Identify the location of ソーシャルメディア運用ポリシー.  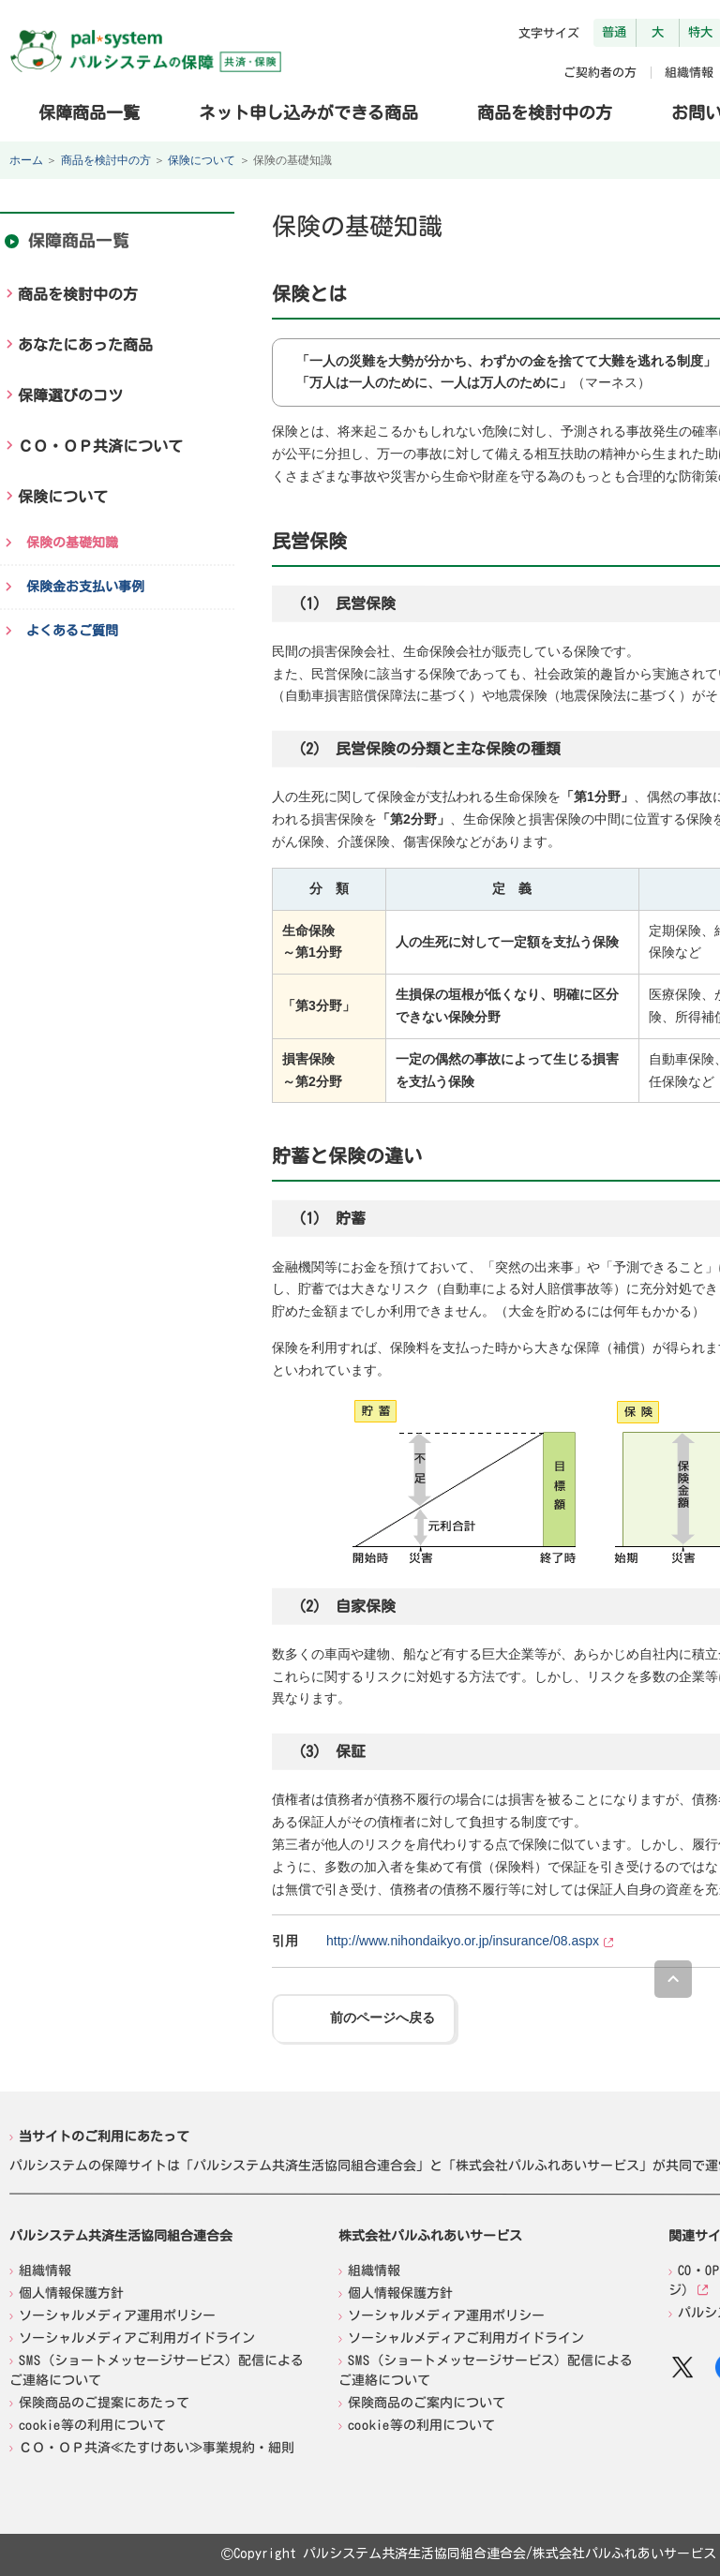
(117, 2314).